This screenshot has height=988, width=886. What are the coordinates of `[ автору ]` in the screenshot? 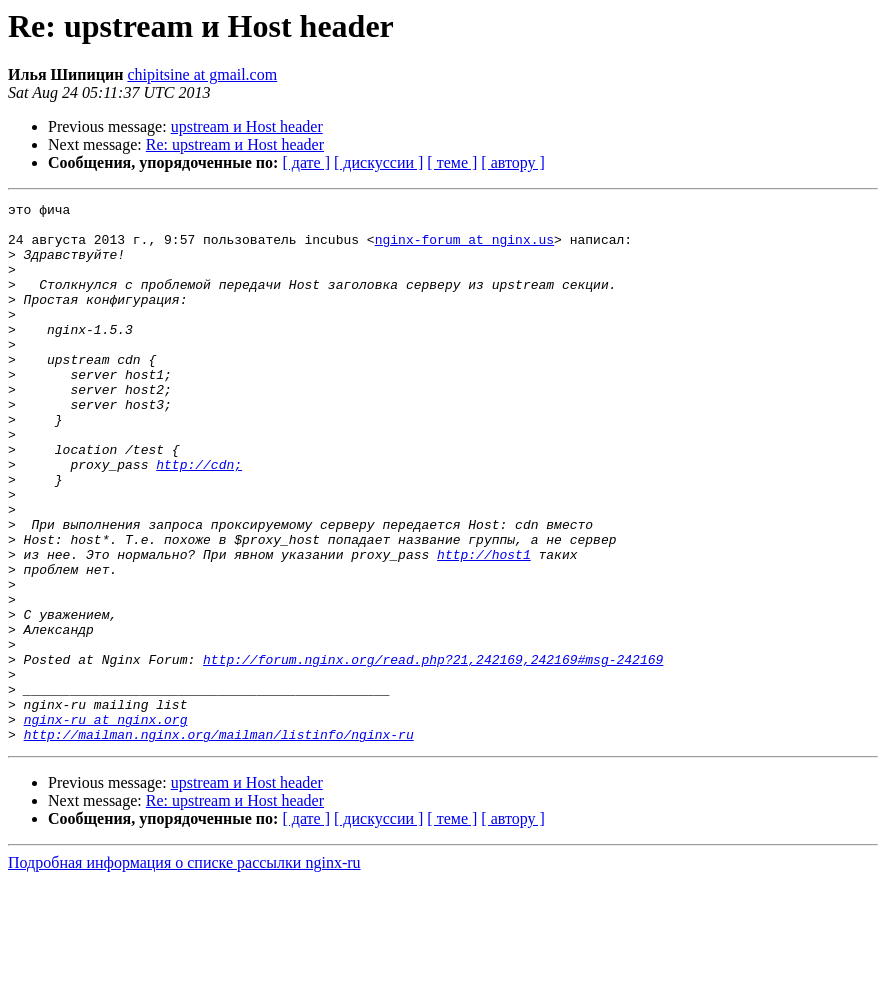 It's located at (512, 162).